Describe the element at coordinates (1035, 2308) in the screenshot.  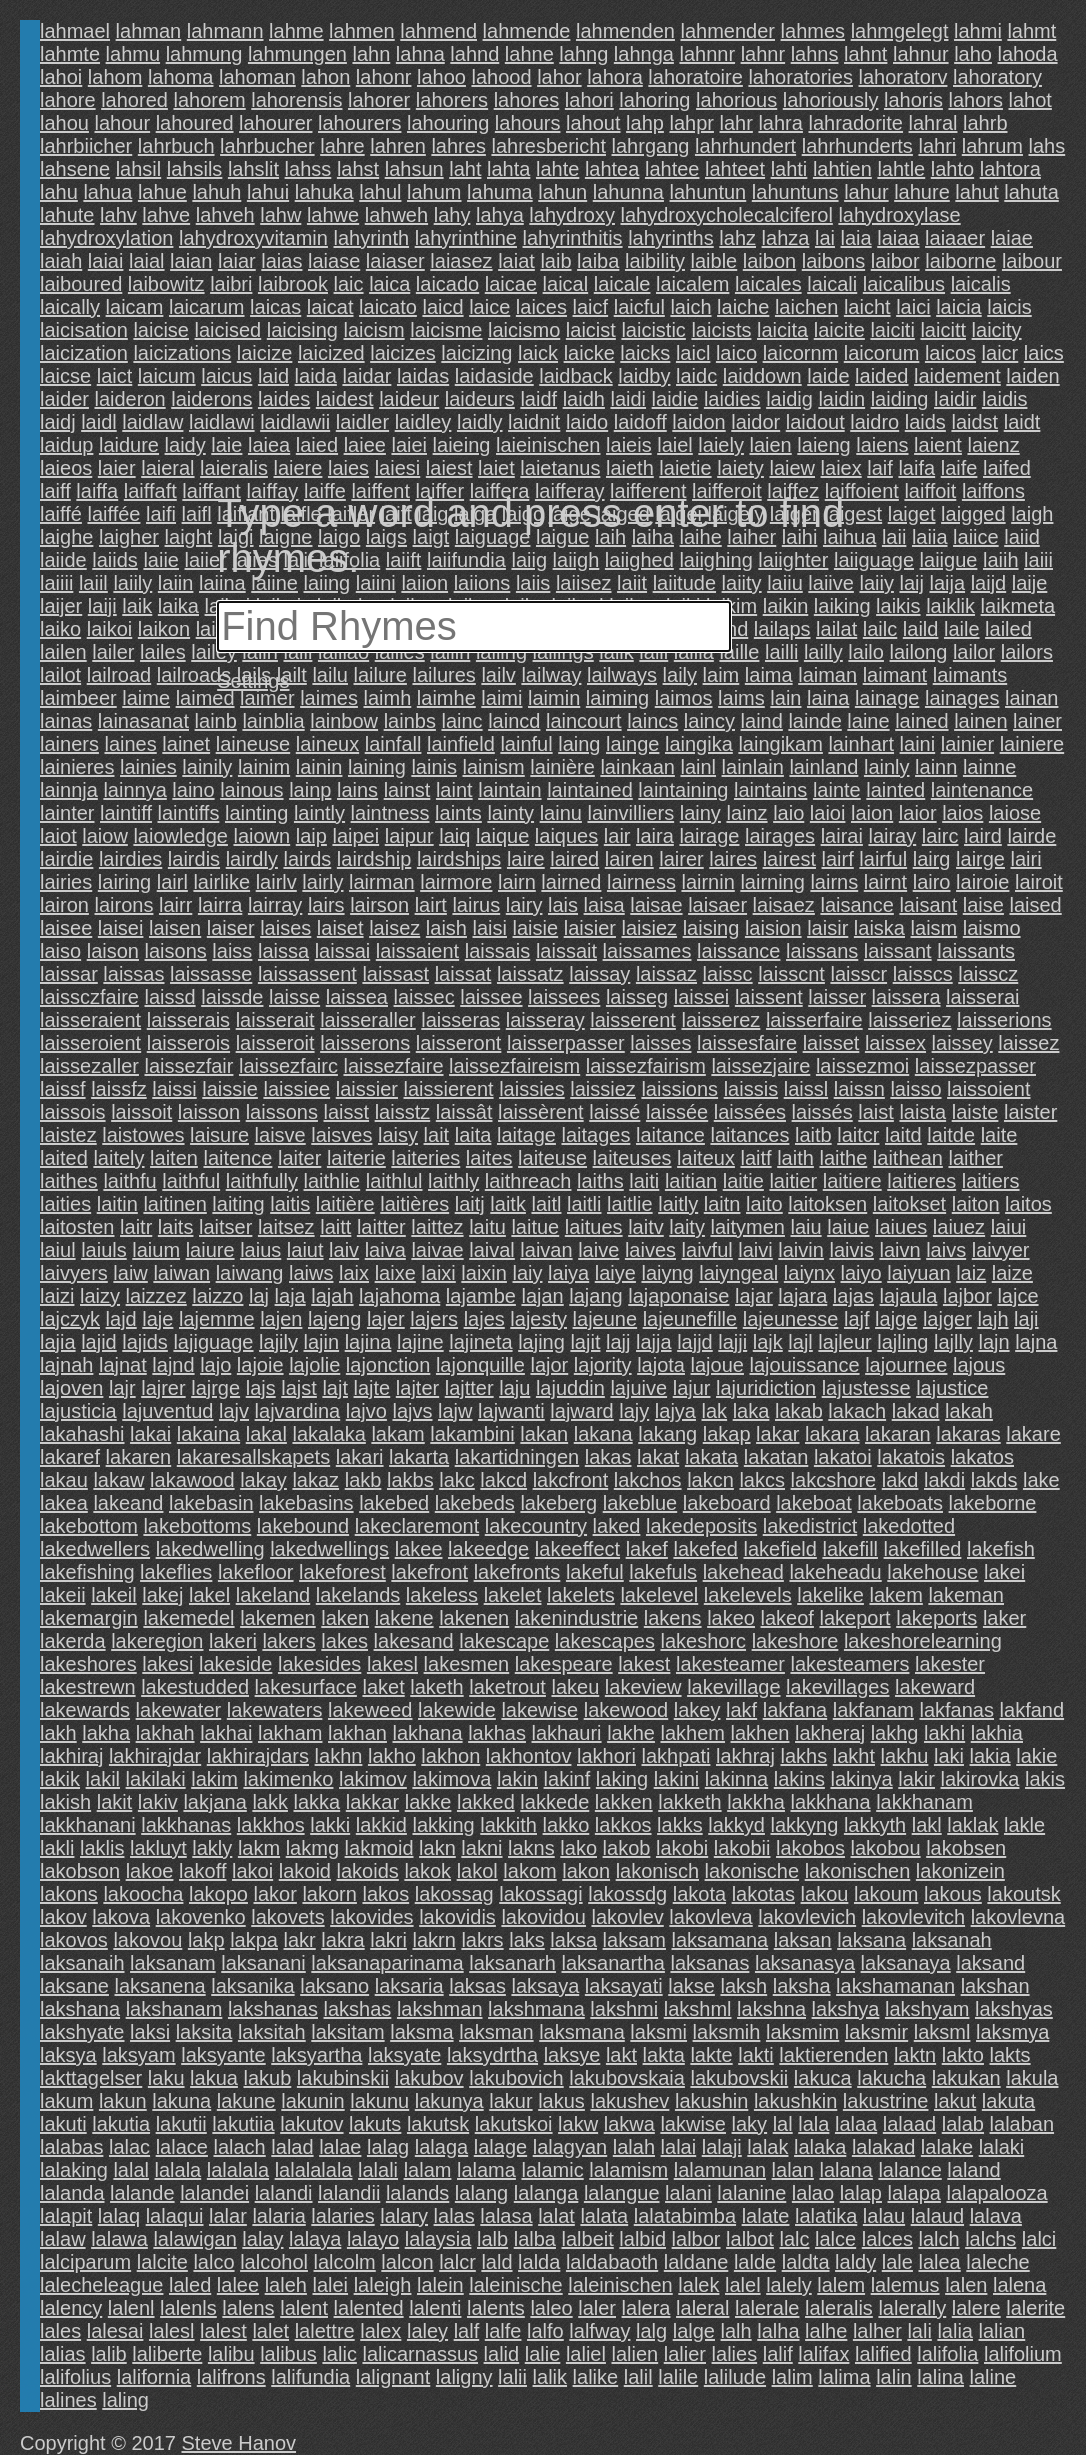
I see `lalerite` at that location.